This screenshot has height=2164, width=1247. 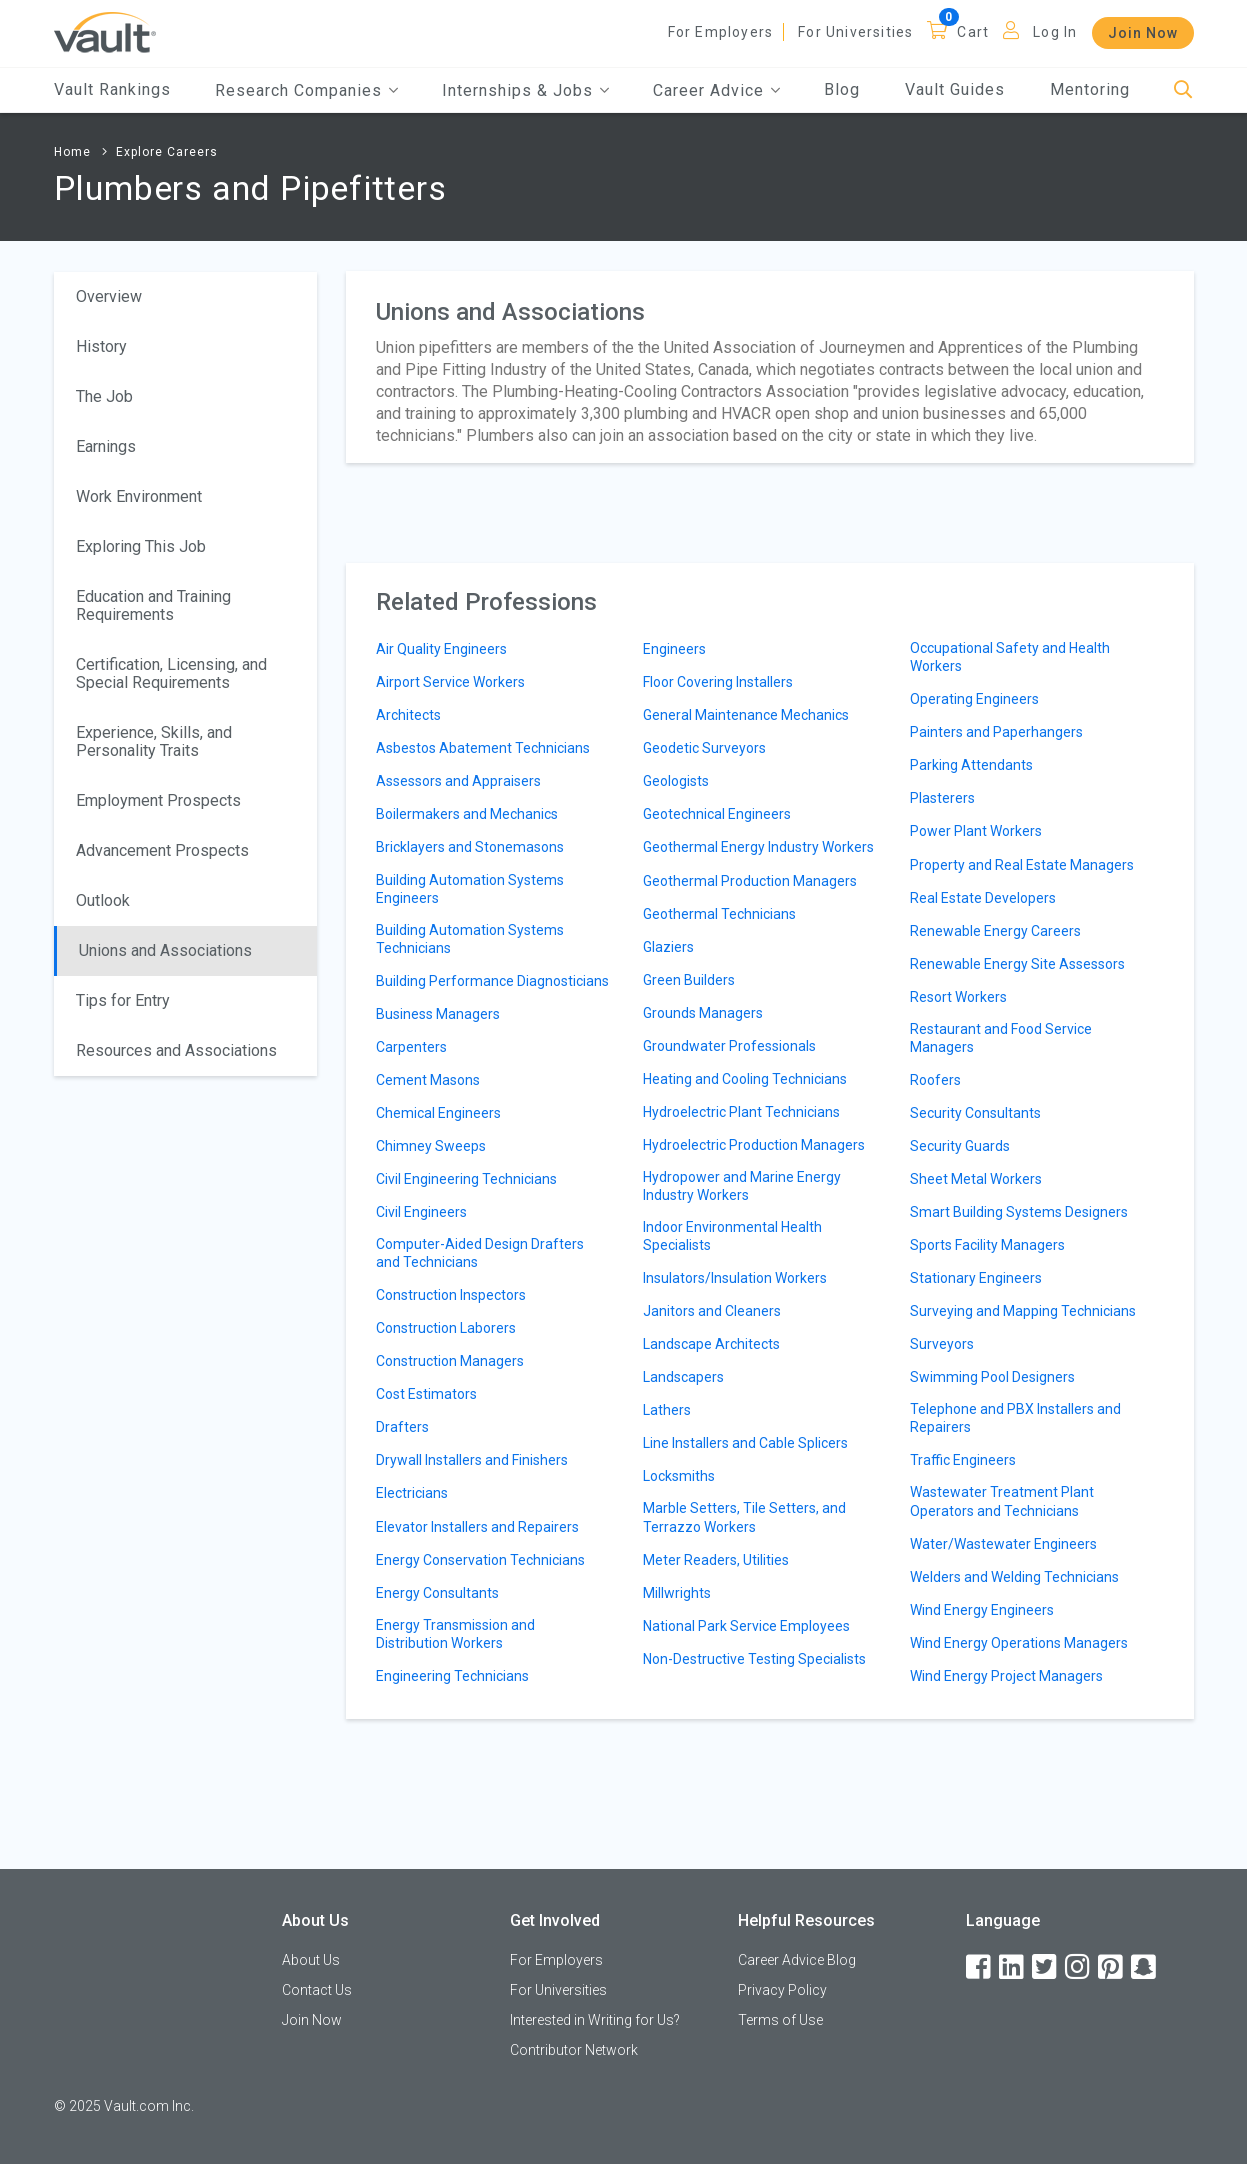 I want to click on Career Advice Blog, so click(x=797, y=1960).